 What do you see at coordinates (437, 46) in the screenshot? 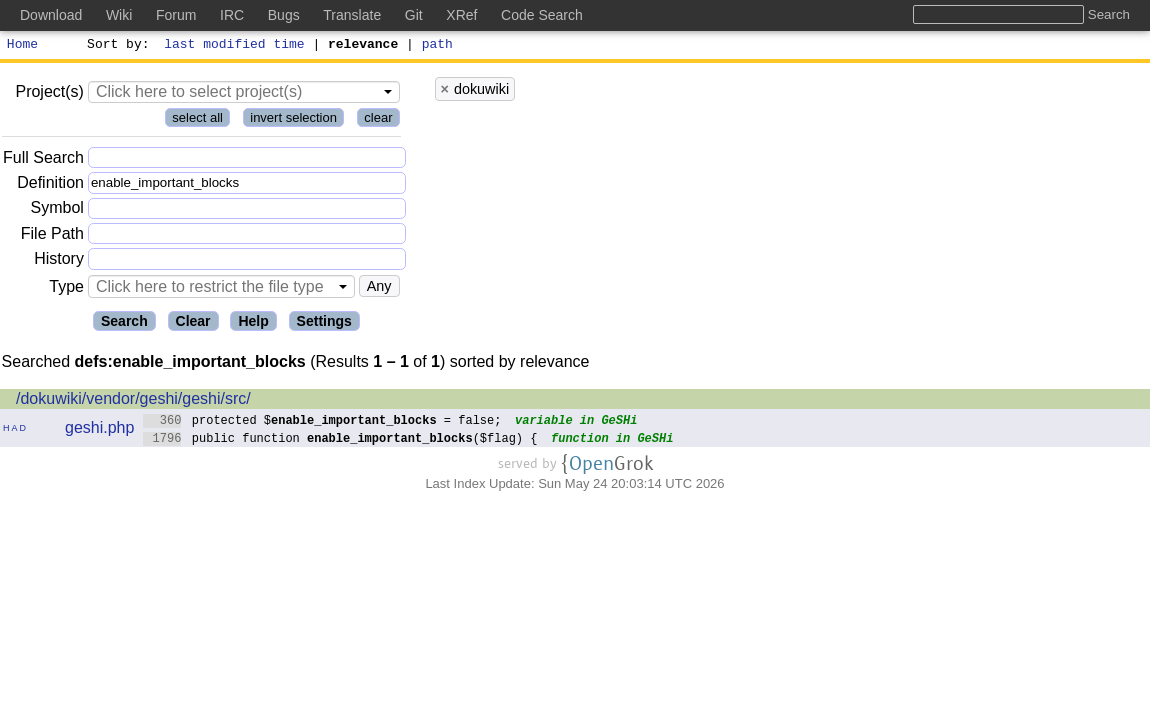
I see `path` at bounding box center [437, 46].